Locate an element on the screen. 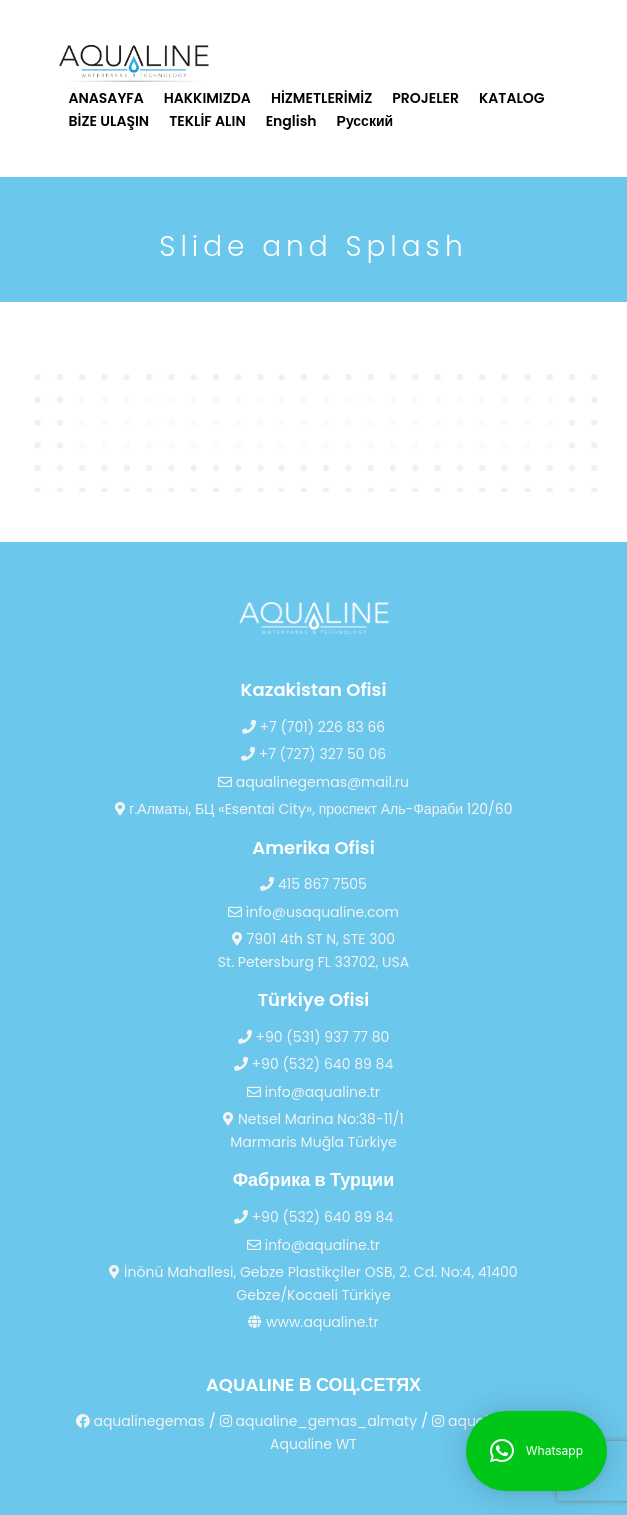  HAKKIMIZDA is located at coordinates (207, 98).